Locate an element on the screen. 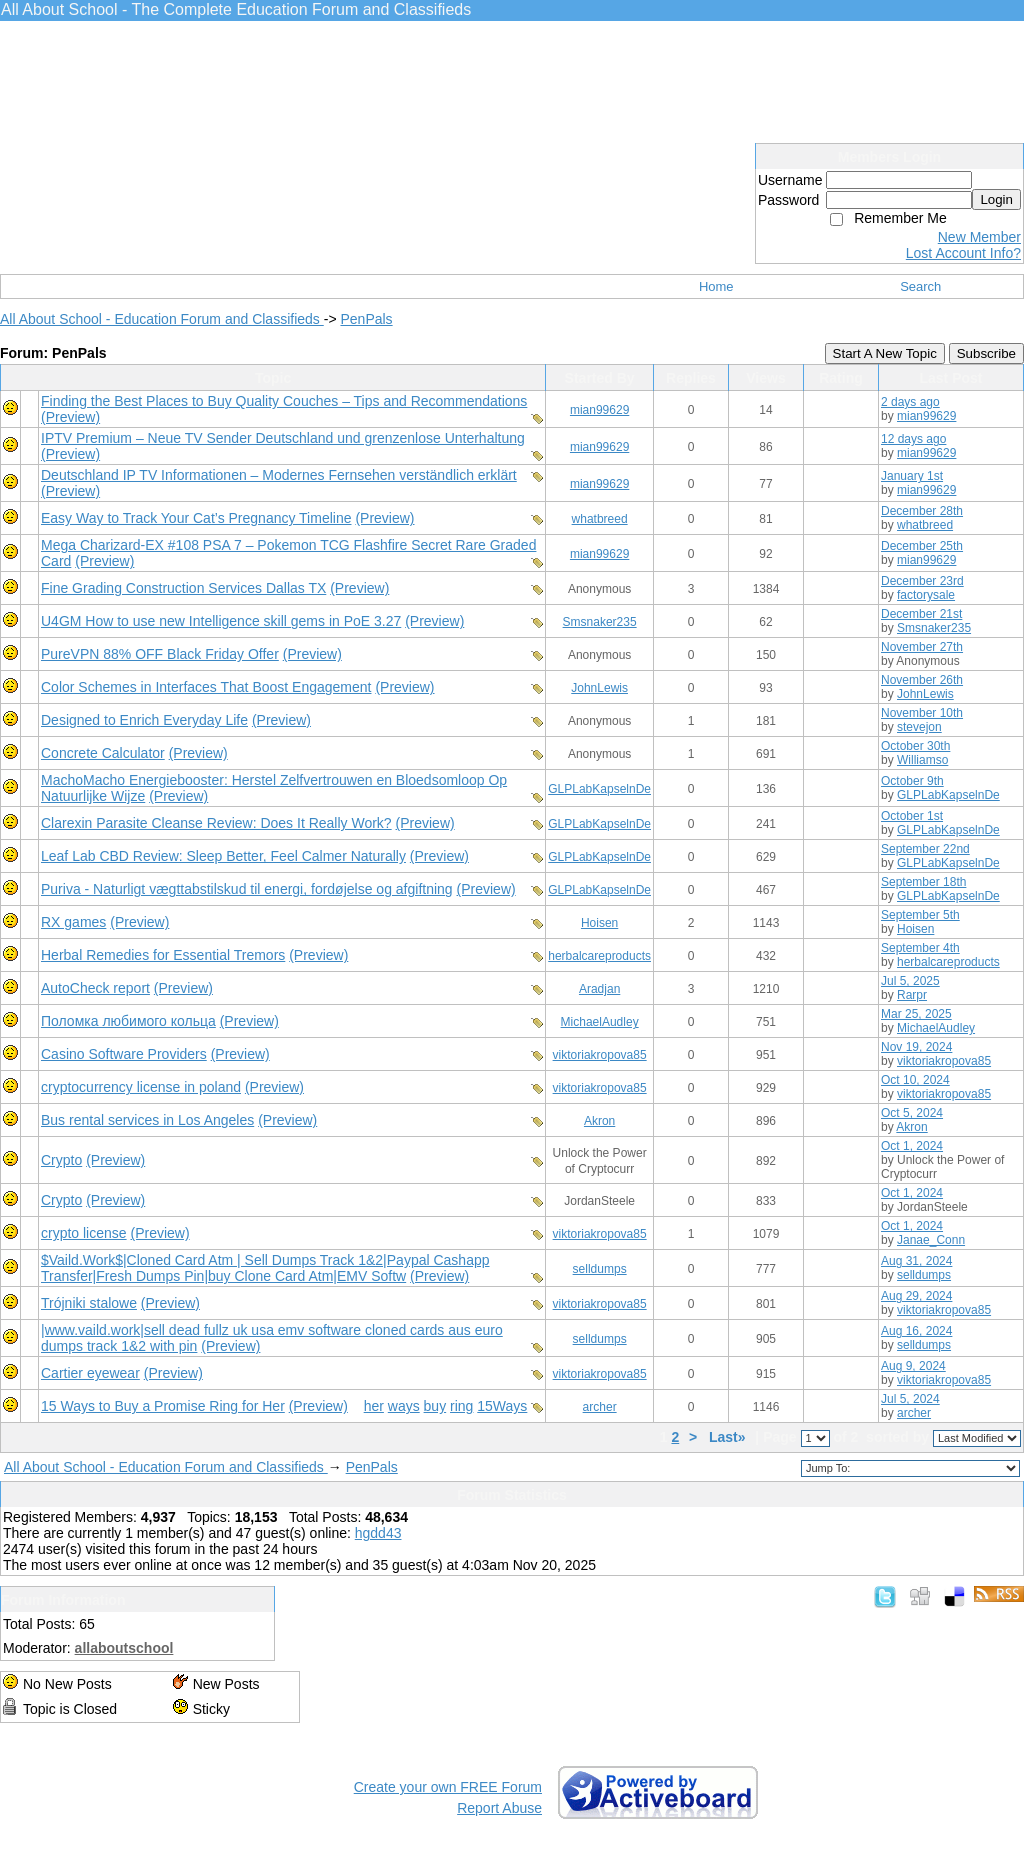 The image size is (1024, 1859). PureVPN 88% OFF Black Friday Offer is located at coordinates (160, 654).